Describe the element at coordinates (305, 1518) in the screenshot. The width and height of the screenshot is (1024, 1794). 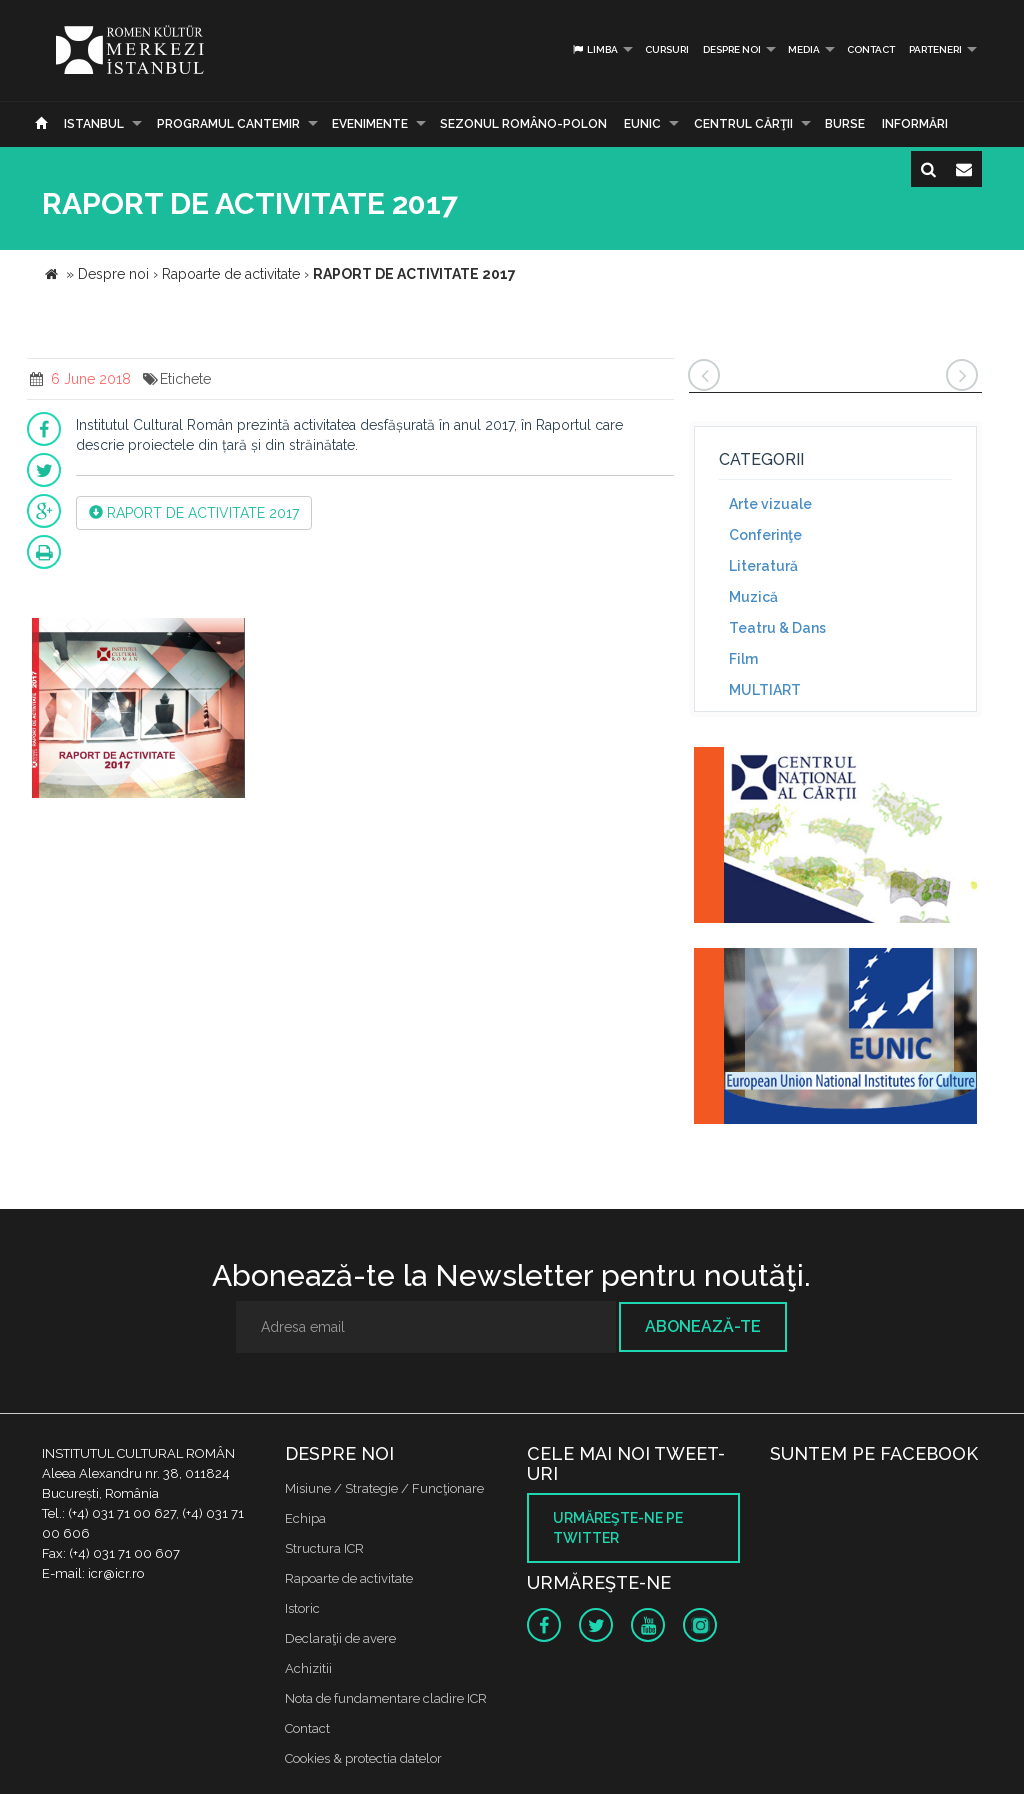
I see `Echipa` at that location.